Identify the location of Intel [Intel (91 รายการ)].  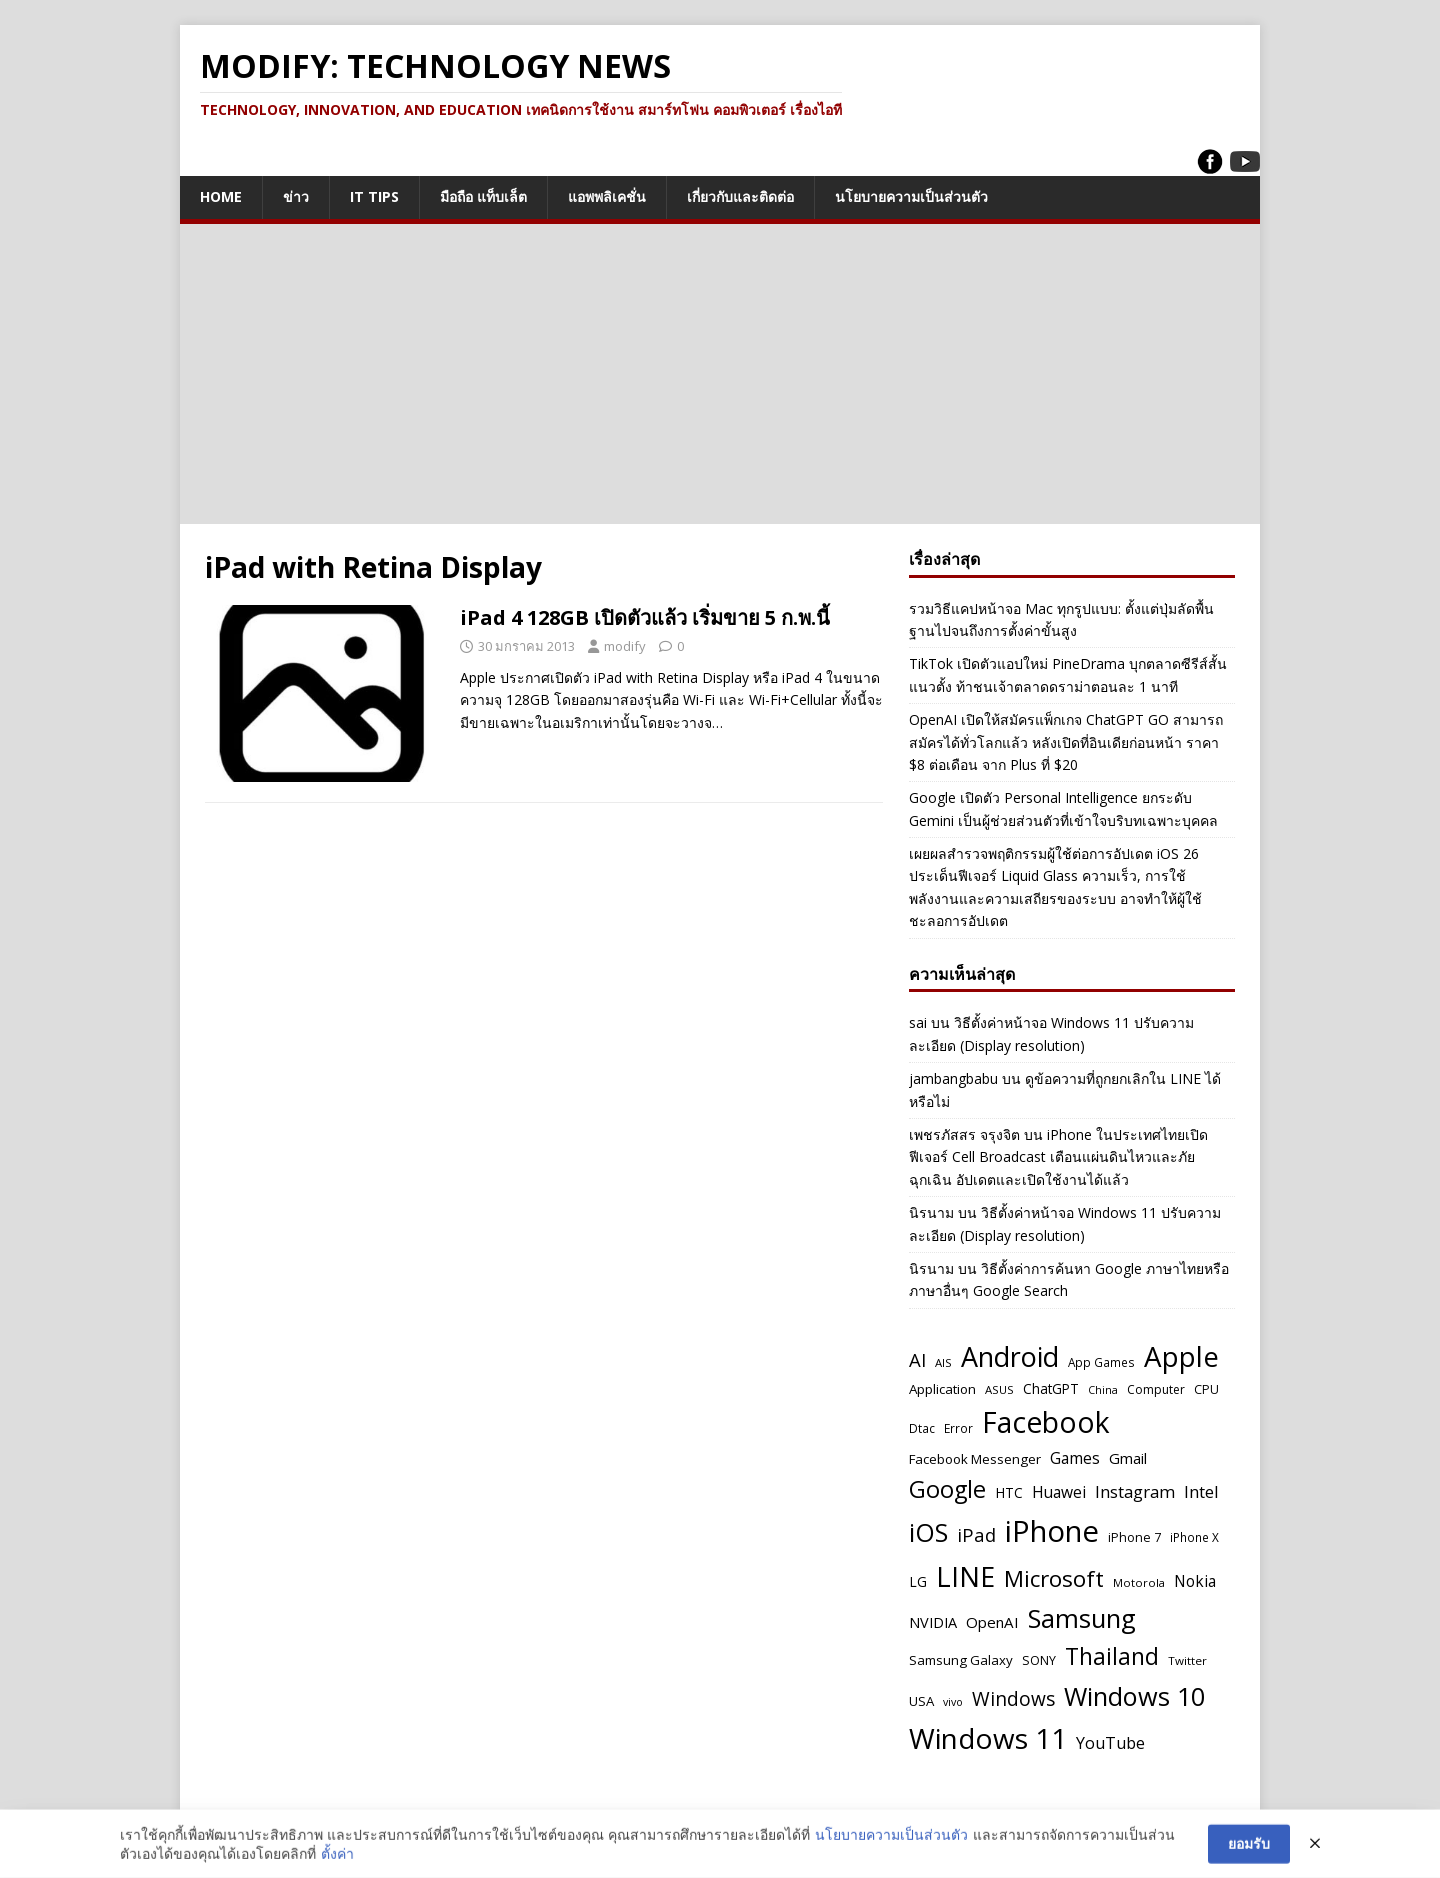
(1201, 1491).